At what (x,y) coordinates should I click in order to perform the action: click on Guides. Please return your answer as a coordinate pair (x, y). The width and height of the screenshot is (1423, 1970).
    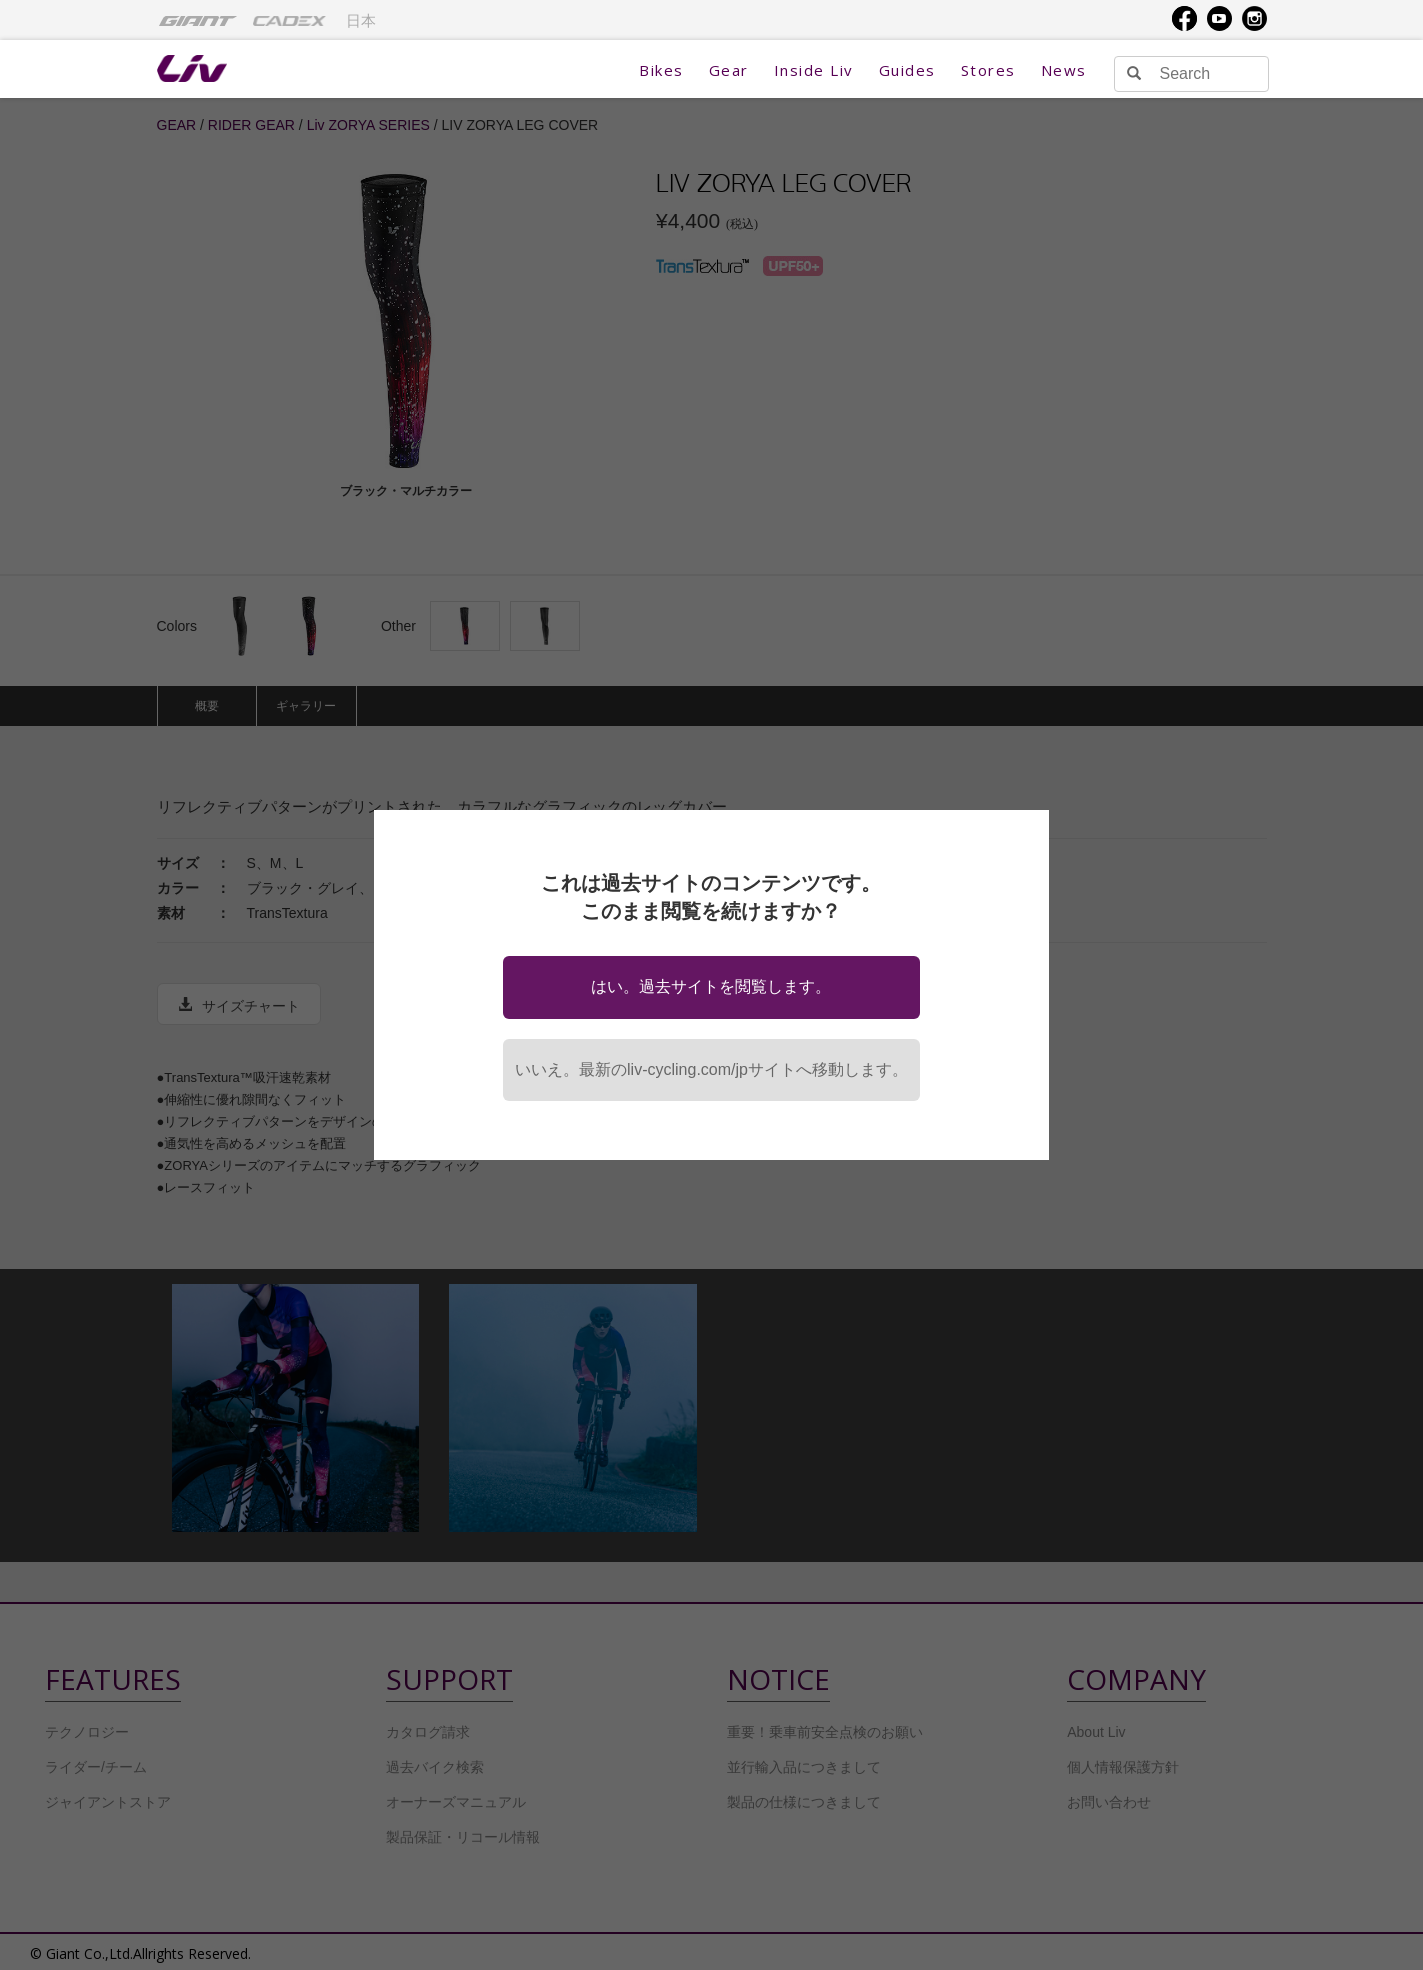
    Looking at the image, I should click on (907, 70).